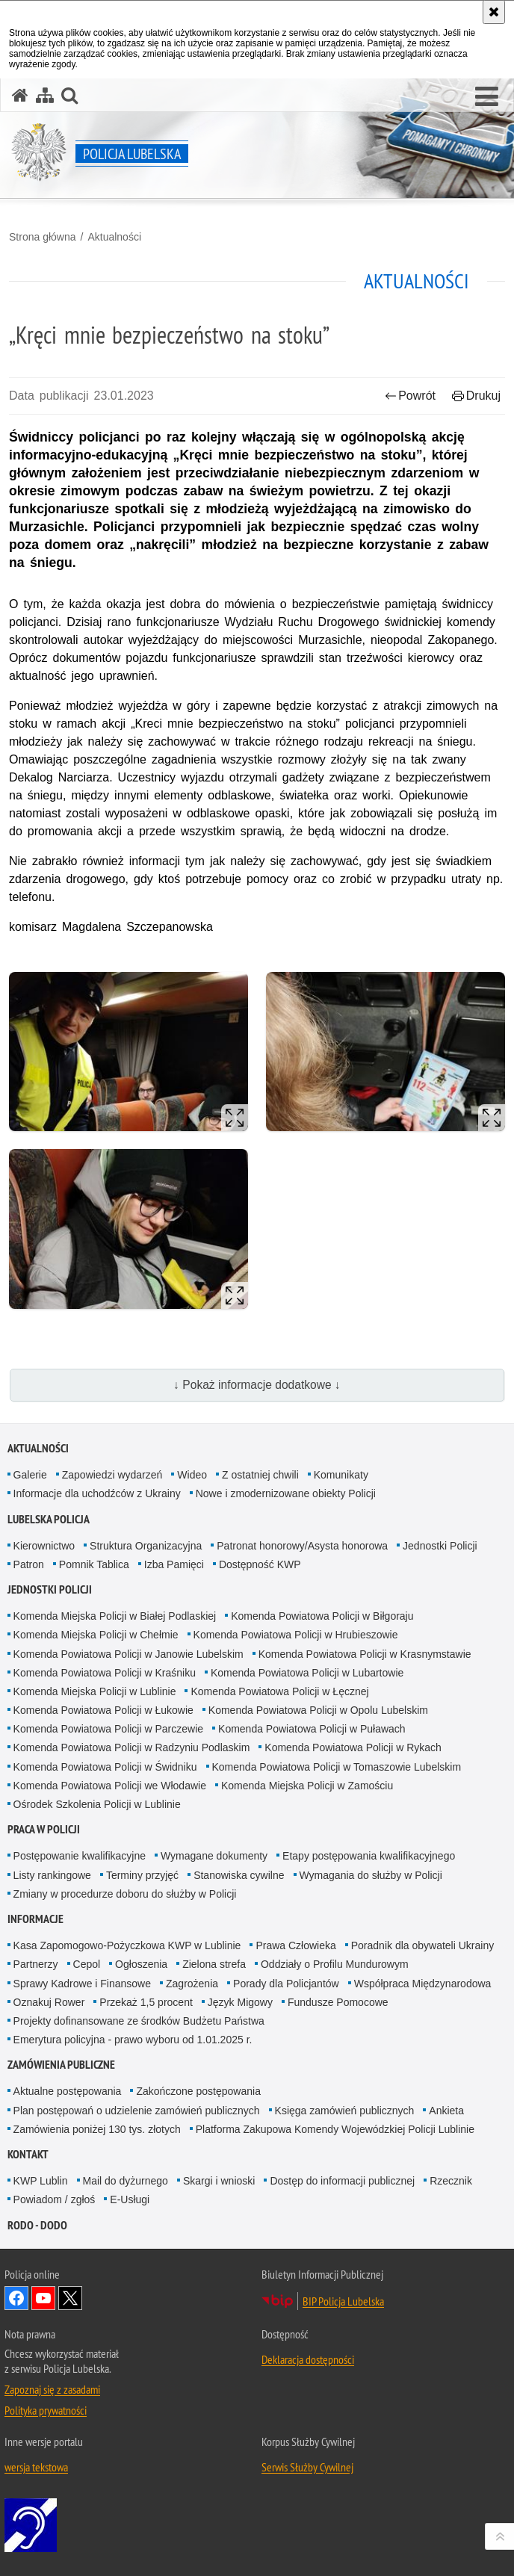 This screenshot has width=514, height=2576. Describe the element at coordinates (341, 1475) in the screenshot. I see `Komunikaty` at that location.